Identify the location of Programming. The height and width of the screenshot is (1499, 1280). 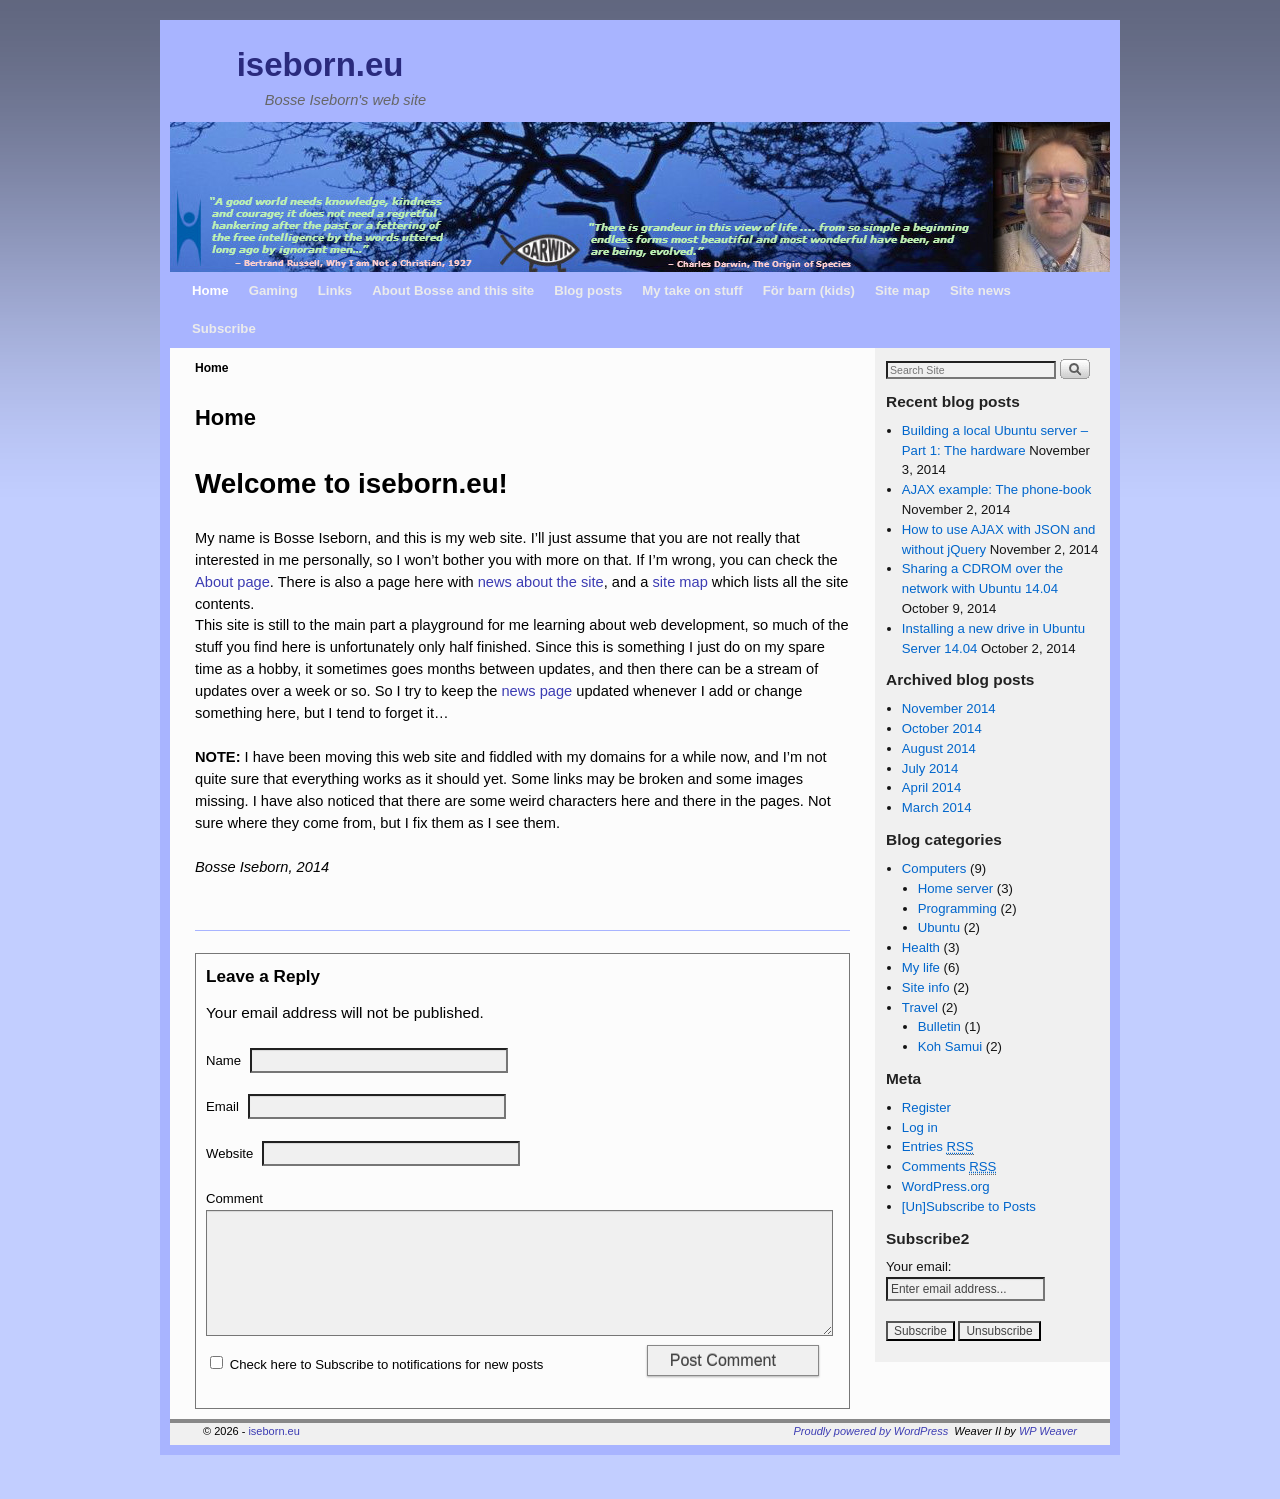
(957, 908).